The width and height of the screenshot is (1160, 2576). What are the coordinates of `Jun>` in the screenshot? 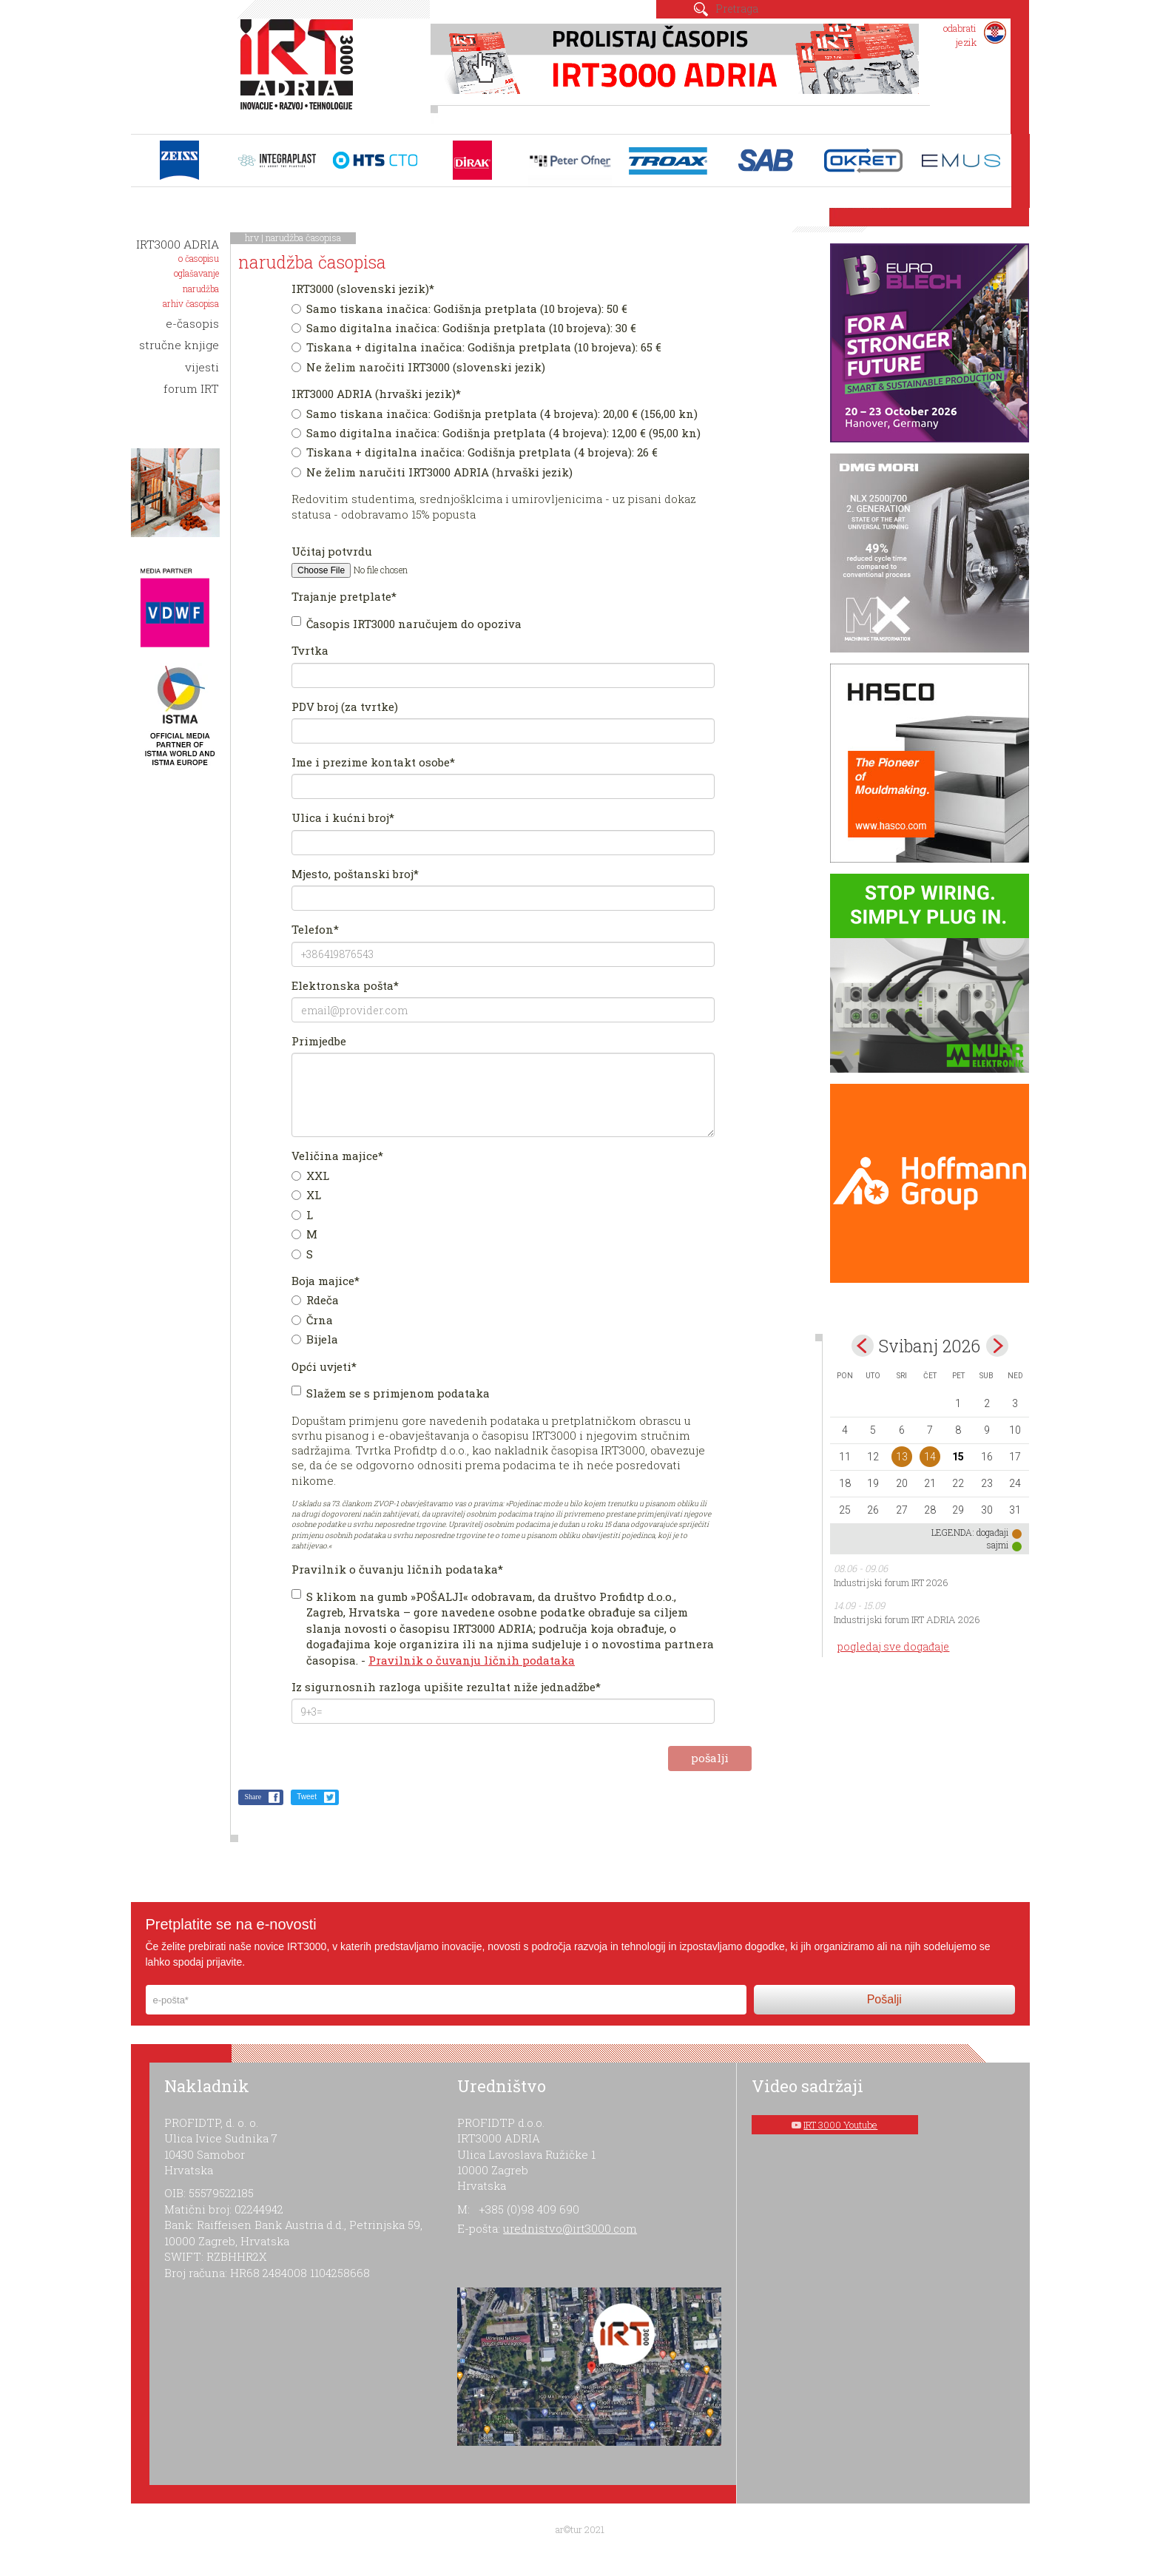 It's located at (997, 1346).